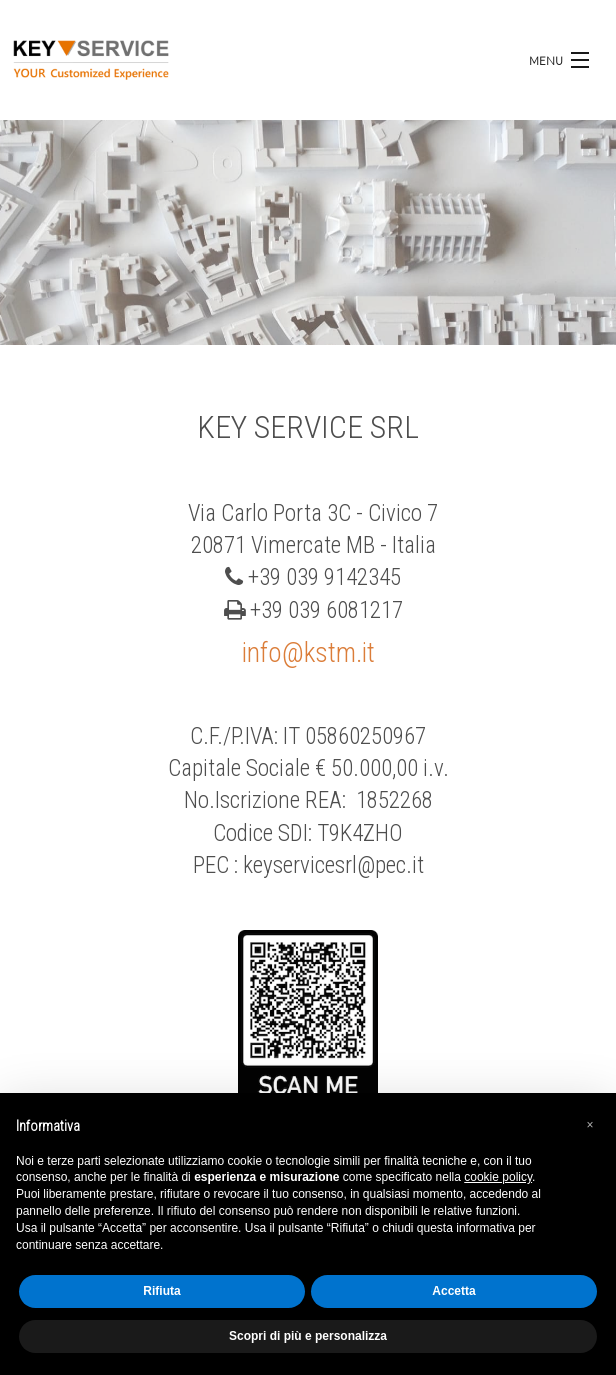 This screenshot has height=1375, width=616. Describe the element at coordinates (590, 1125) in the screenshot. I see `[button]` at that location.